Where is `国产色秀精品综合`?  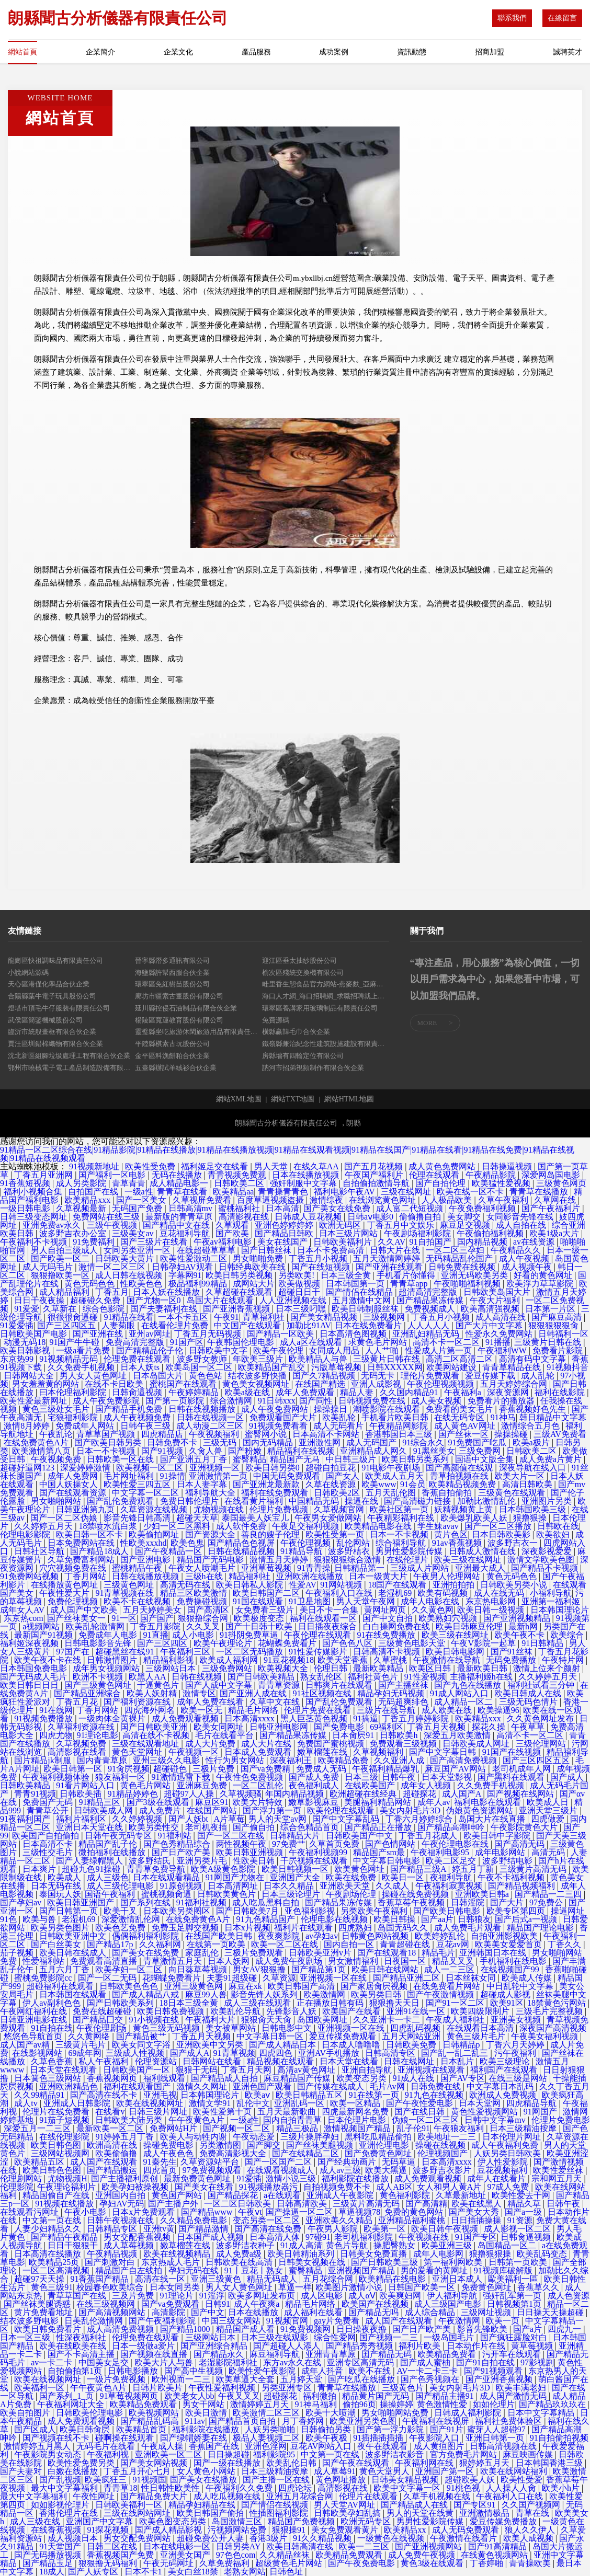
国产色秀精品综合 is located at coordinates (177, 1843).